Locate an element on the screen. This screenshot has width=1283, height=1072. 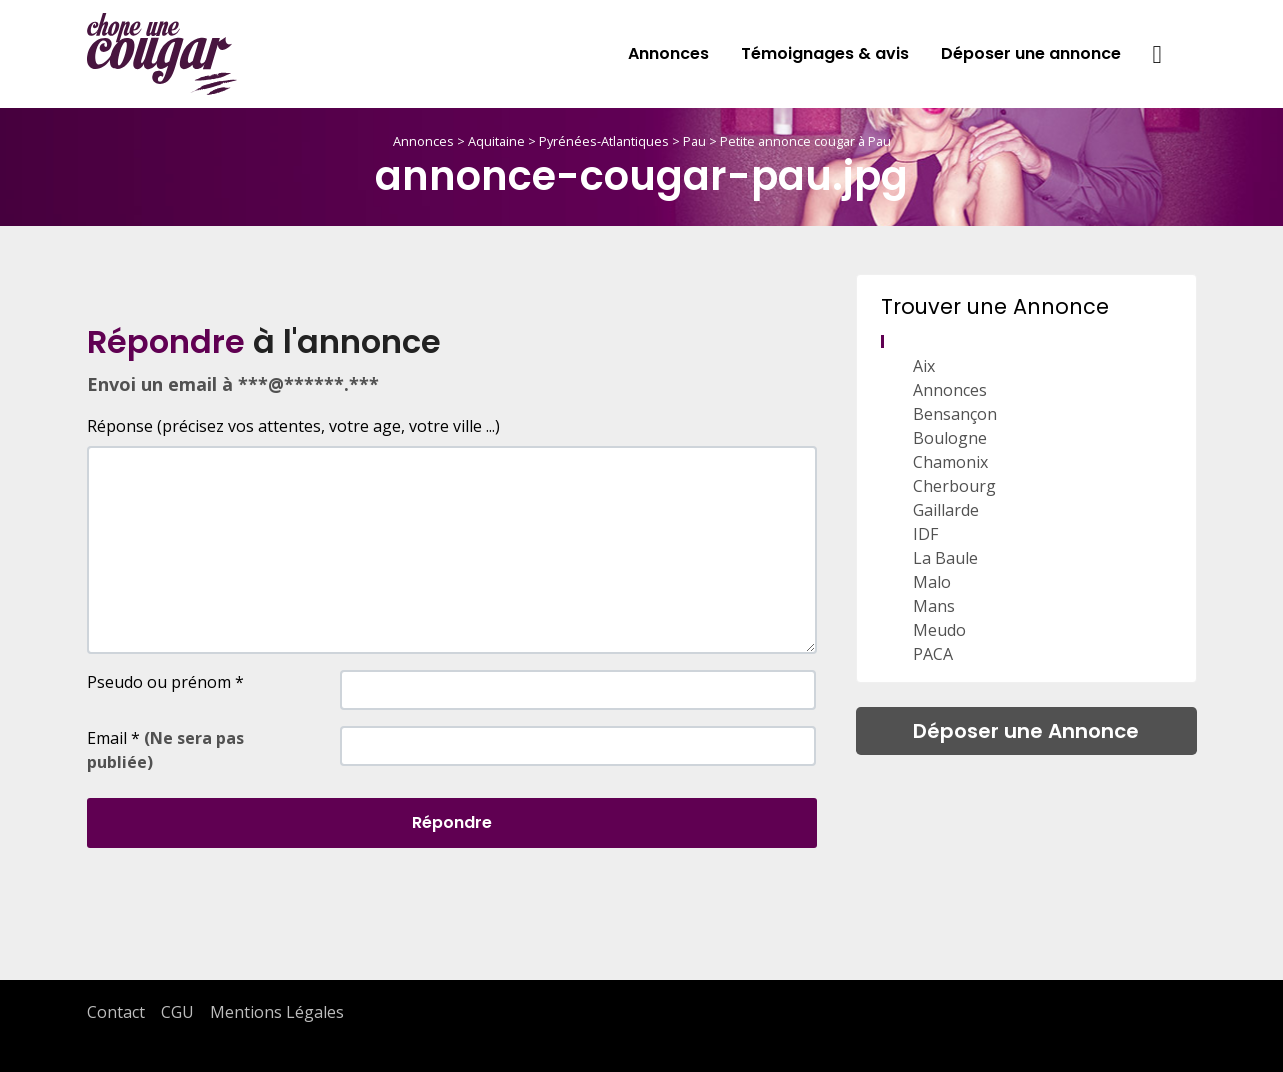
CGU is located at coordinates (177, 1012).